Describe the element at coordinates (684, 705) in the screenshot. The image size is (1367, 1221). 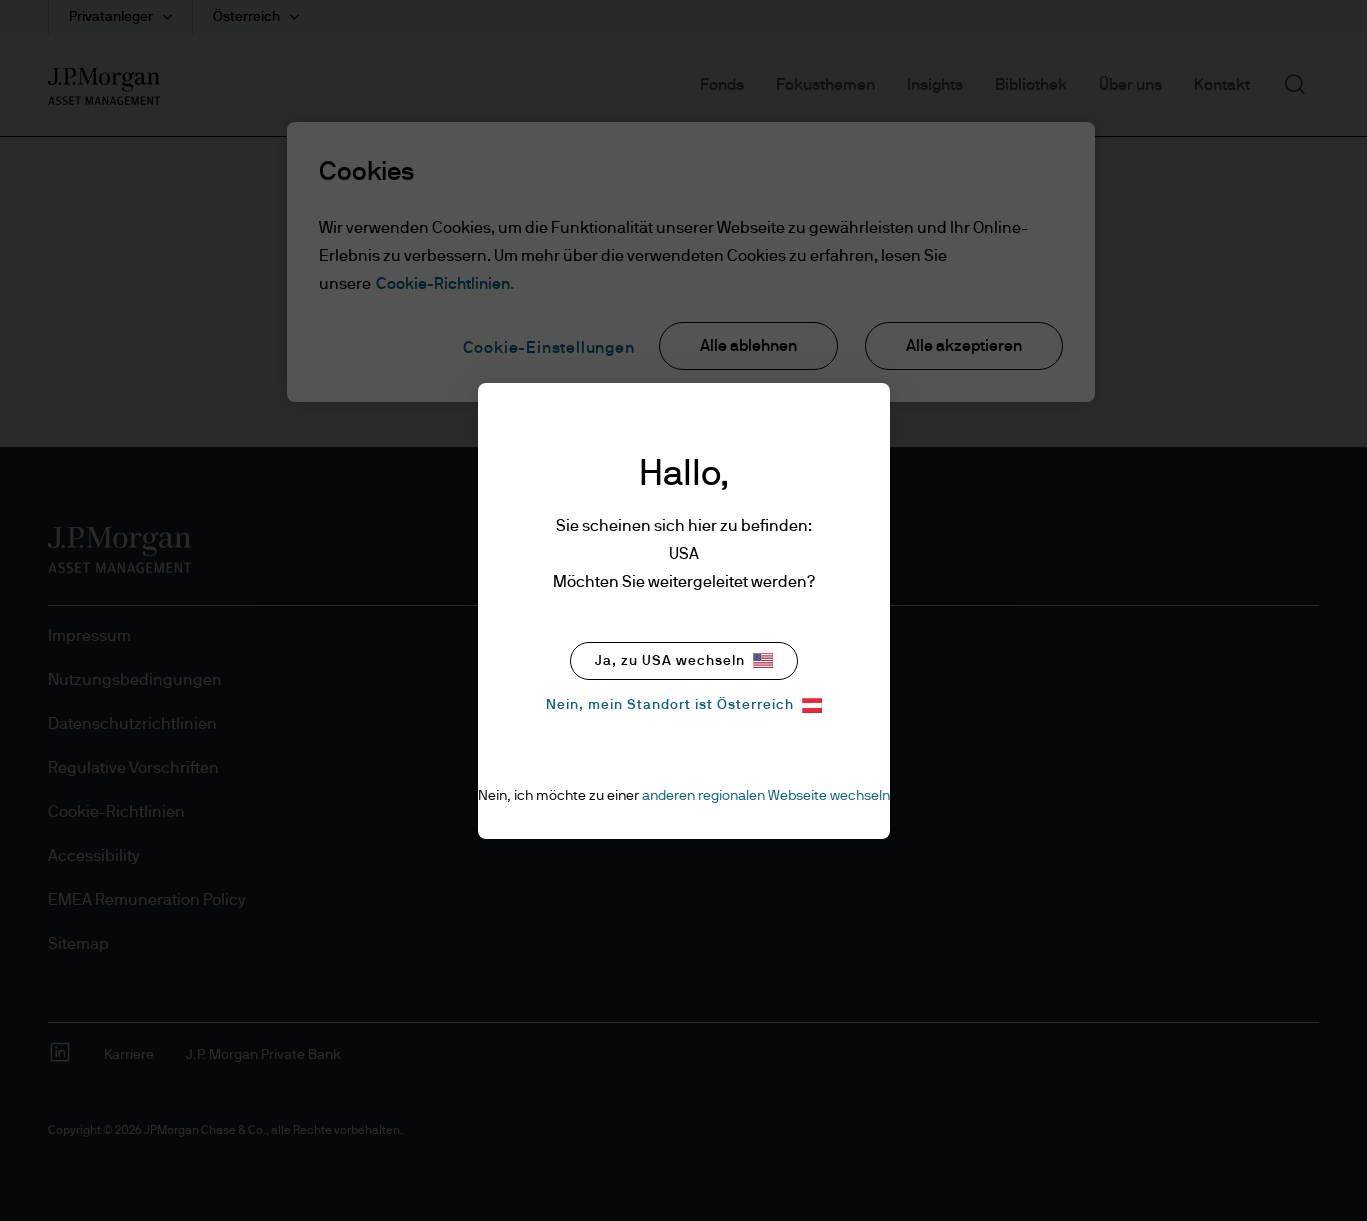
I see `Nein, mein Standort ist Österreich` at that location.